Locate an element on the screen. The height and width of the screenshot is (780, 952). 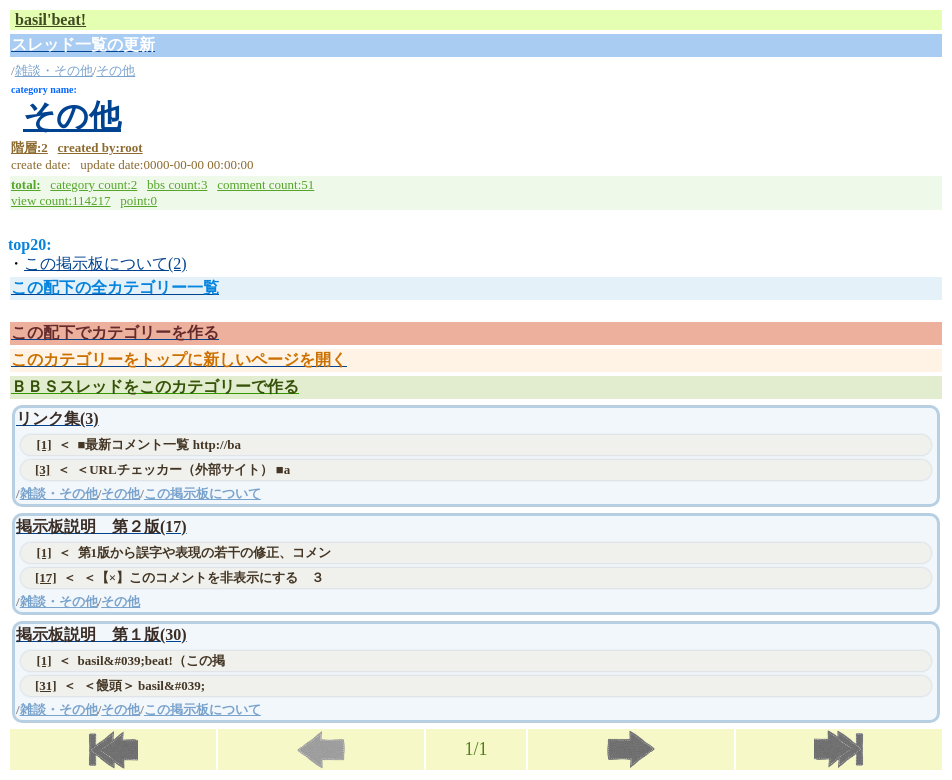
この掲示板について is located at coordinates (202, 493).